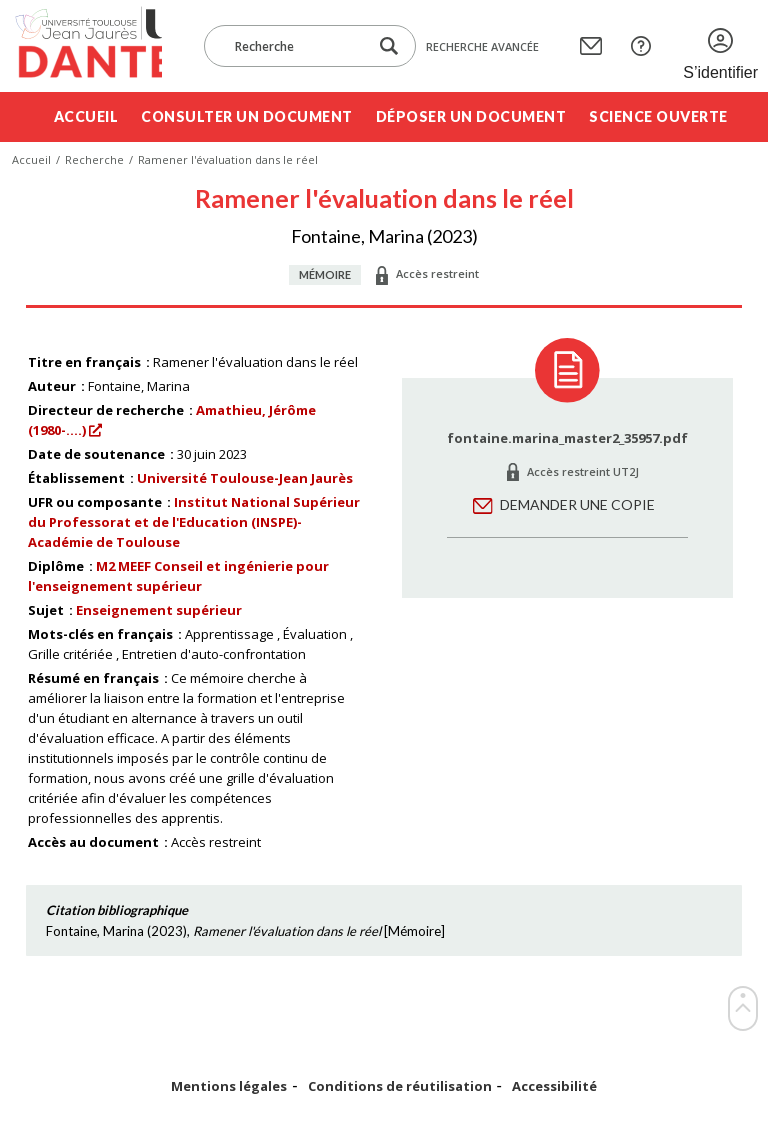  Describe the element at coordinates (194, 522) in the screenshot. I see `Institut National Supérieur du Professorat et de l'Education (INSPE)- Académie de Toulouse` at that location.